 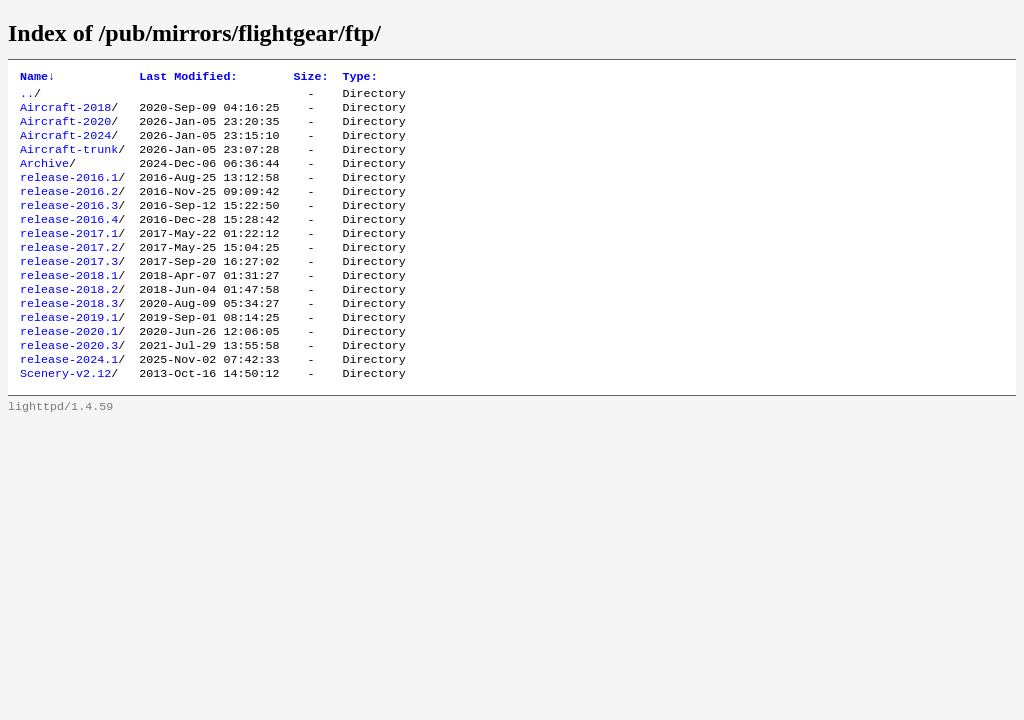 I want to click on release-2016.4, so click(x=69, y=241).